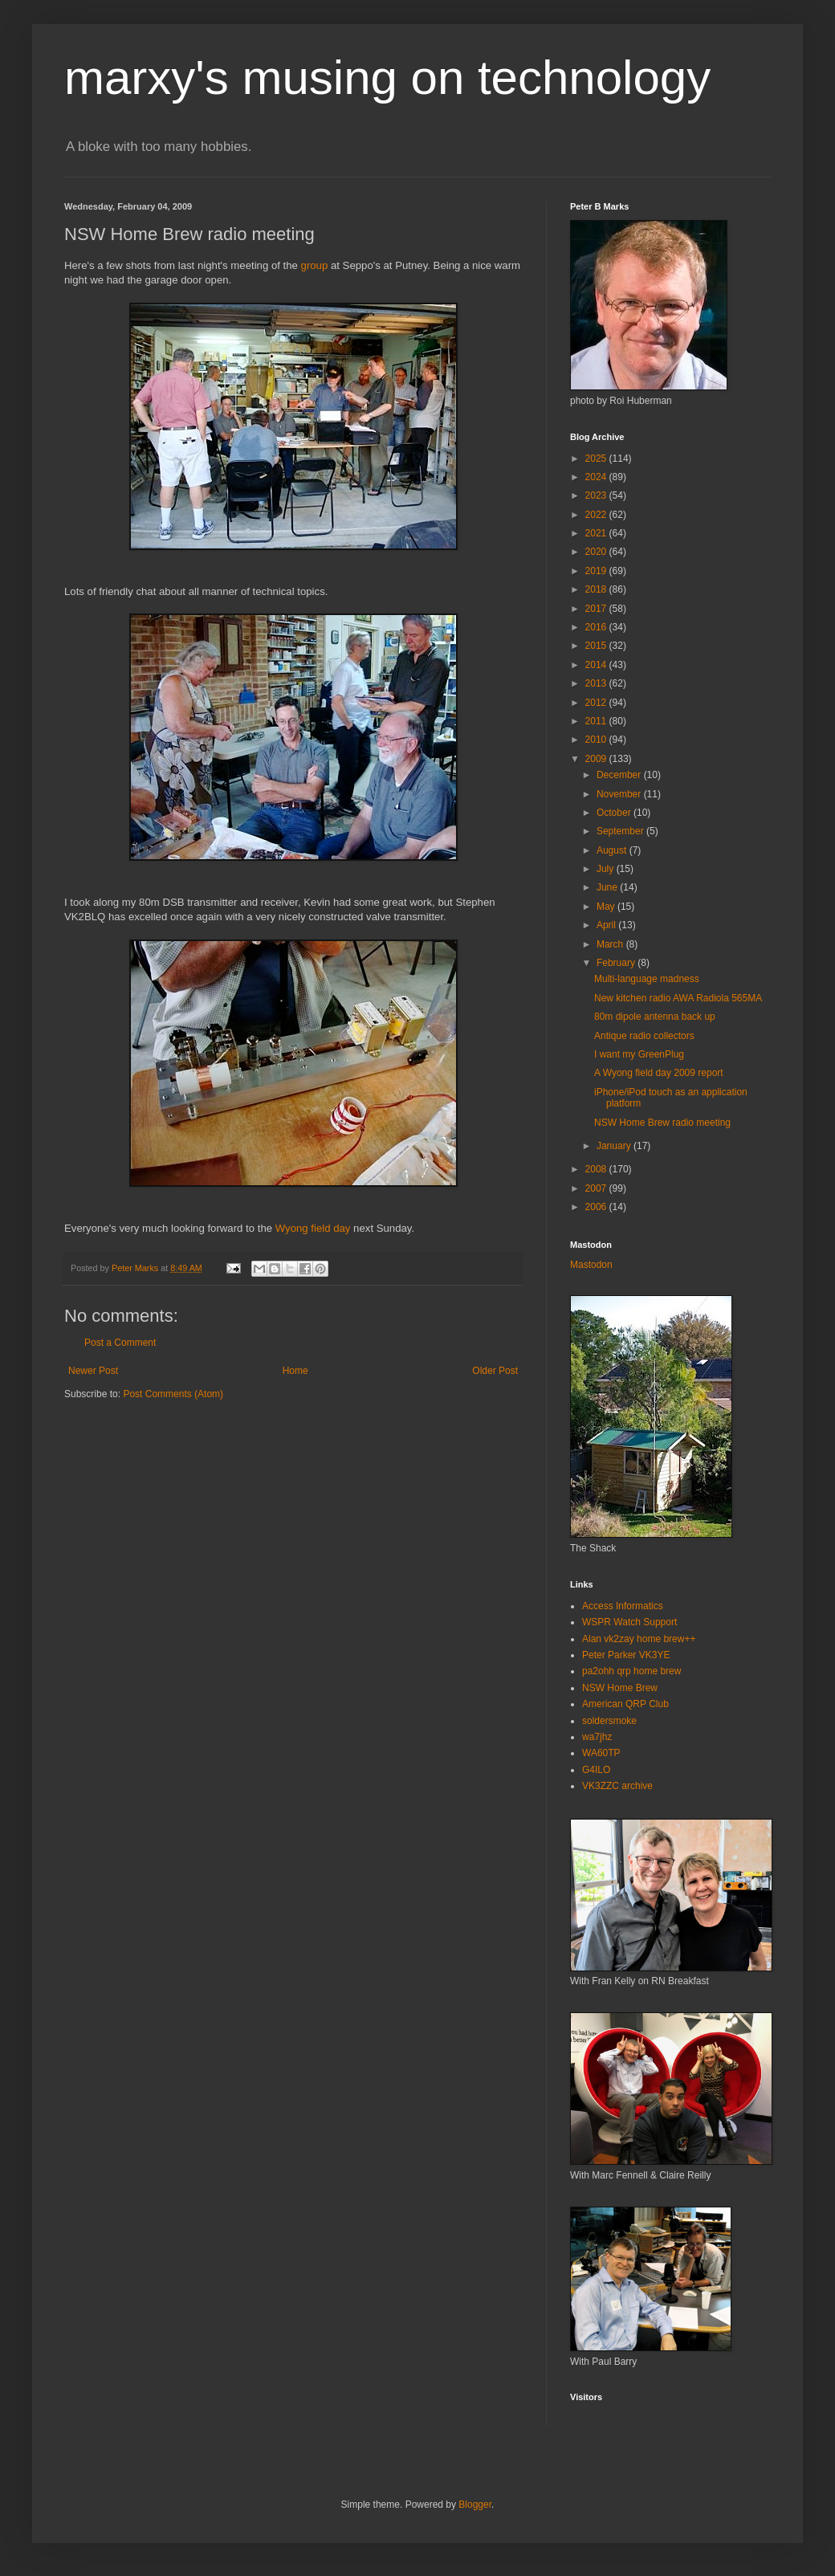 The width and height of the screenshot is (835, 2576). I want to click on 2022, so click(597, 514).